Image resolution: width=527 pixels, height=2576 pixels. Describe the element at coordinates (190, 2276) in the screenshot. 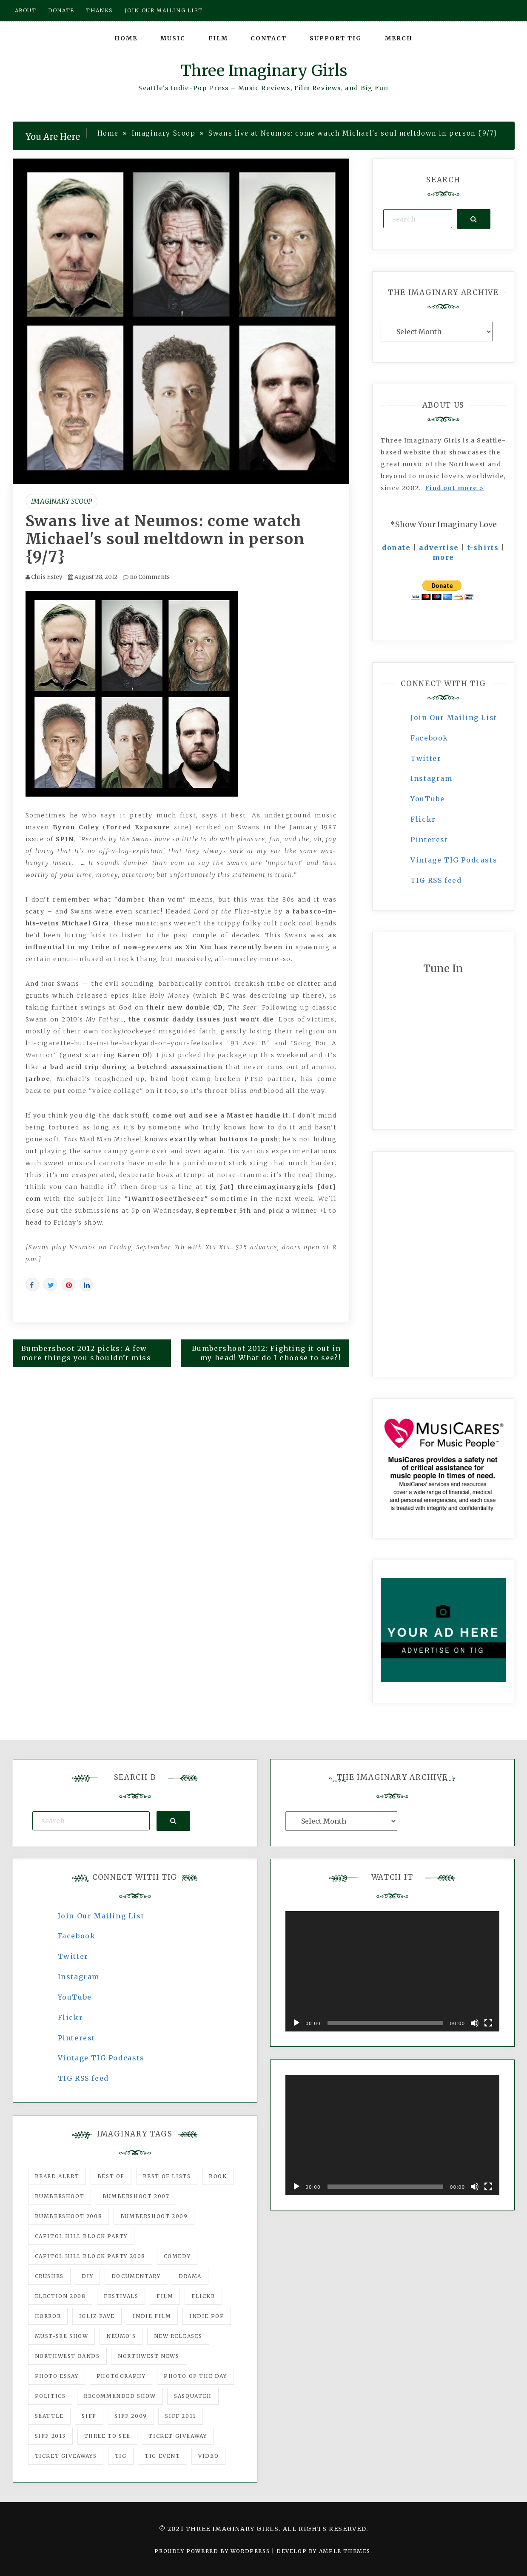

I see `drama [drama (46 items)]` at that location.